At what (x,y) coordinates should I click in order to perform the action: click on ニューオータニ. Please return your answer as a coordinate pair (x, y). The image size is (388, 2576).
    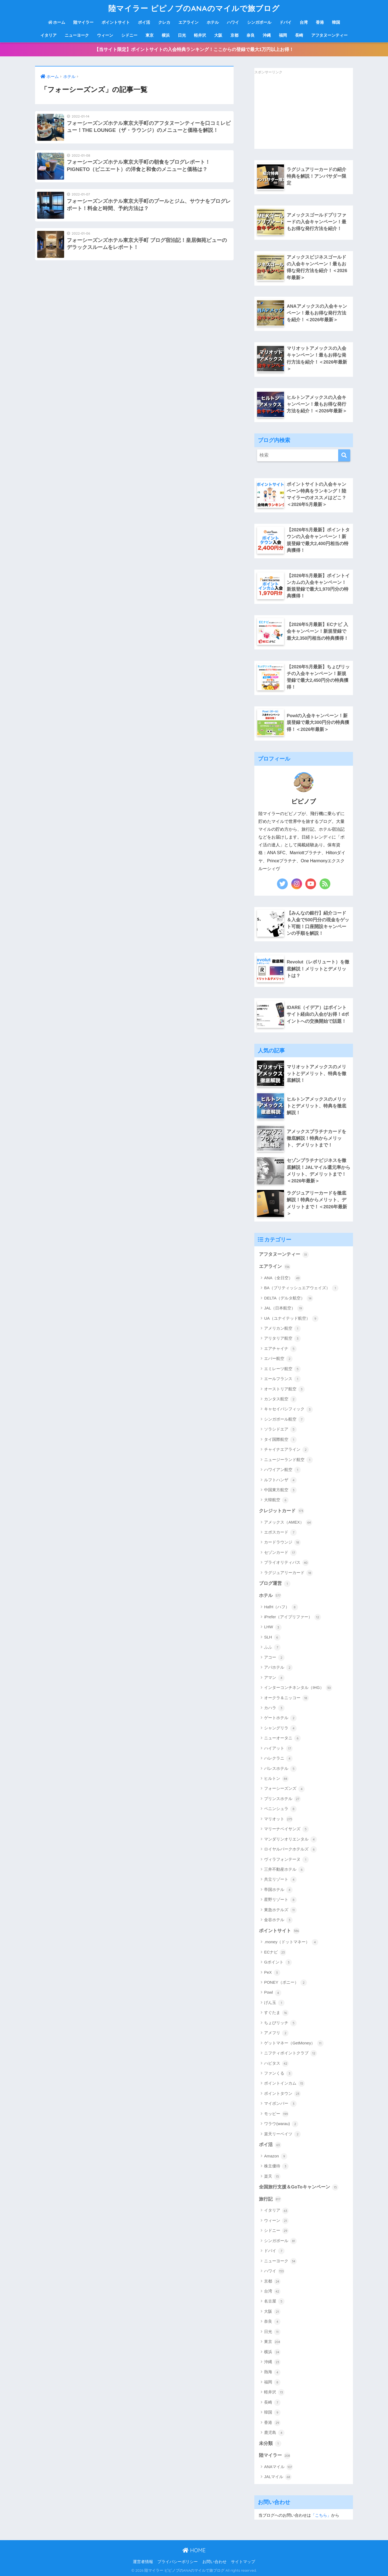
    Looking at the image, I should click on (282, 1738).